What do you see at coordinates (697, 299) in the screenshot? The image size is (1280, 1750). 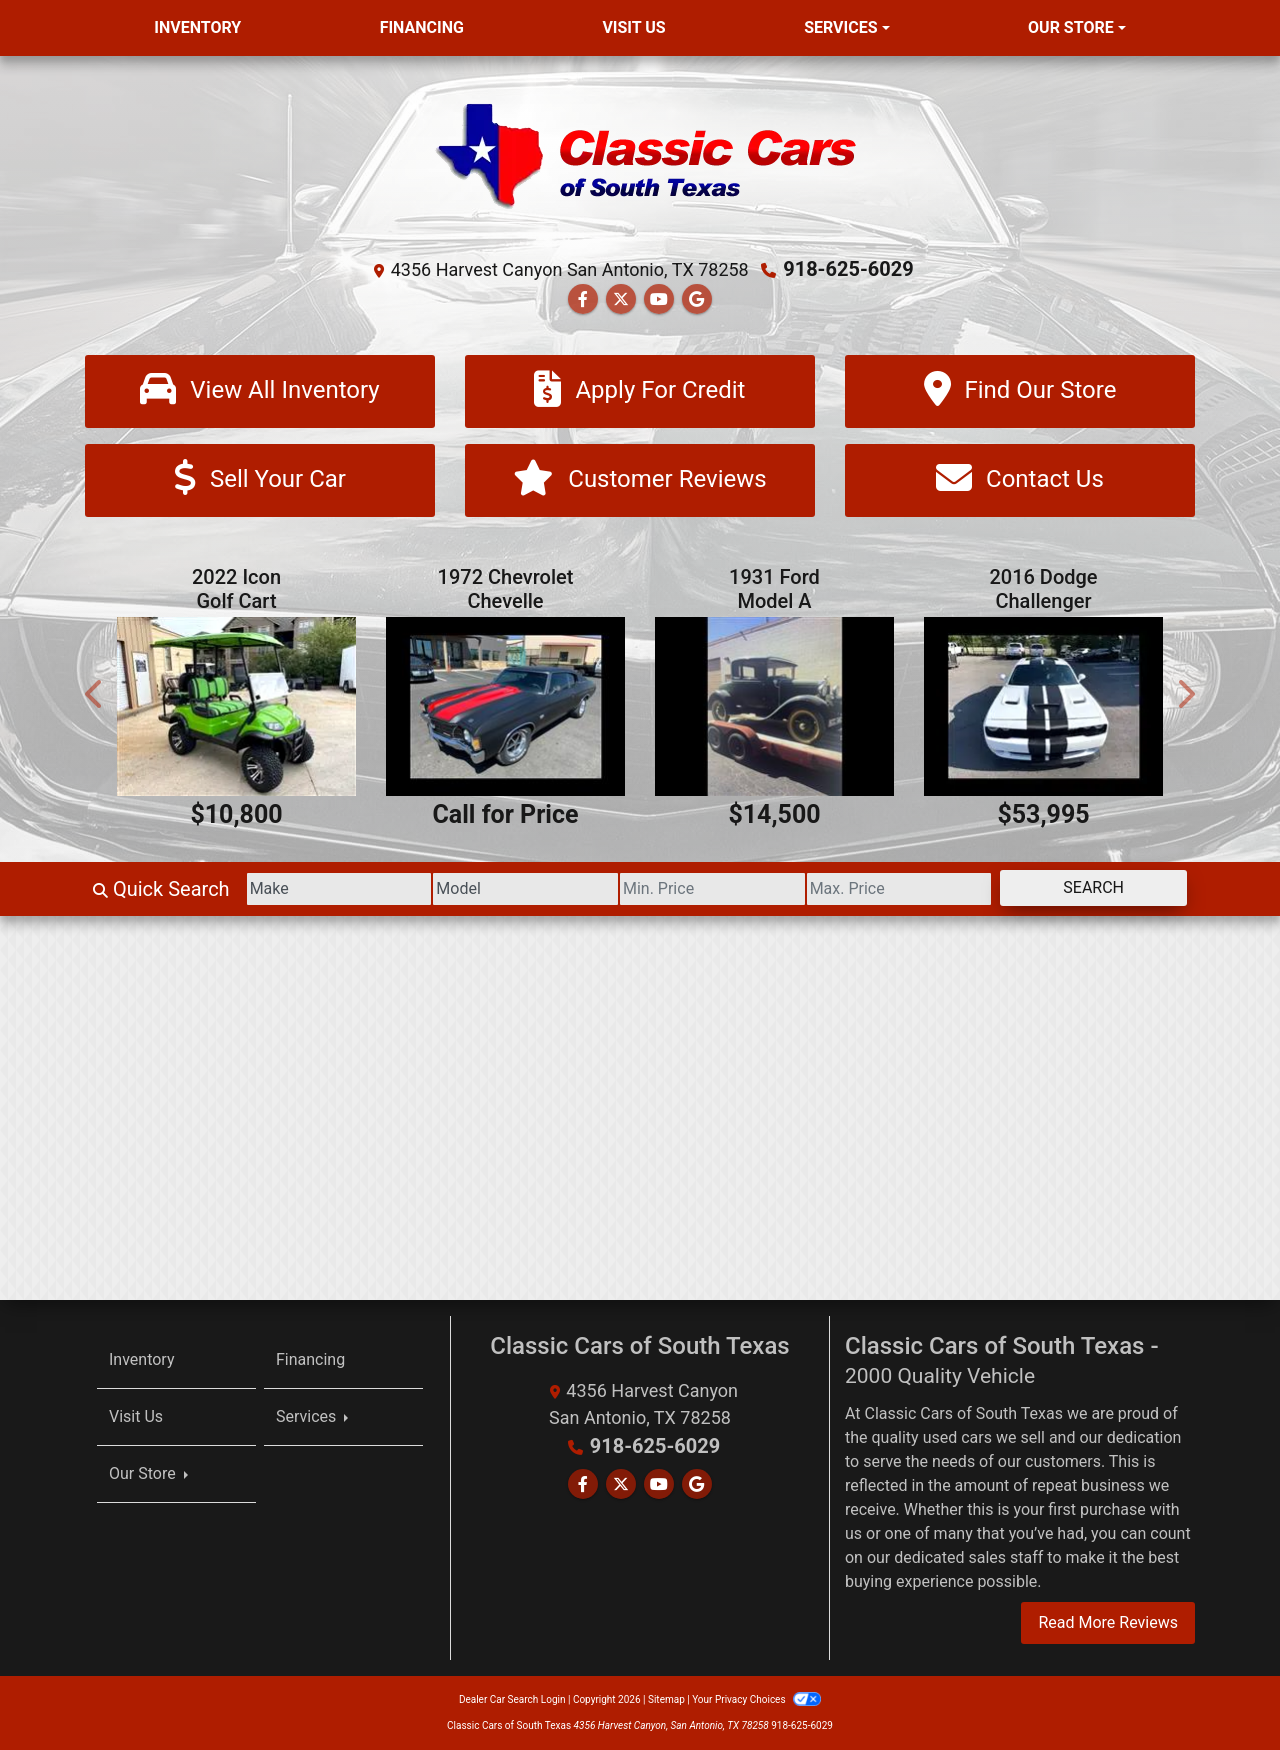 I see `[Follow Us on Google]` at bounding box center [697, 299].